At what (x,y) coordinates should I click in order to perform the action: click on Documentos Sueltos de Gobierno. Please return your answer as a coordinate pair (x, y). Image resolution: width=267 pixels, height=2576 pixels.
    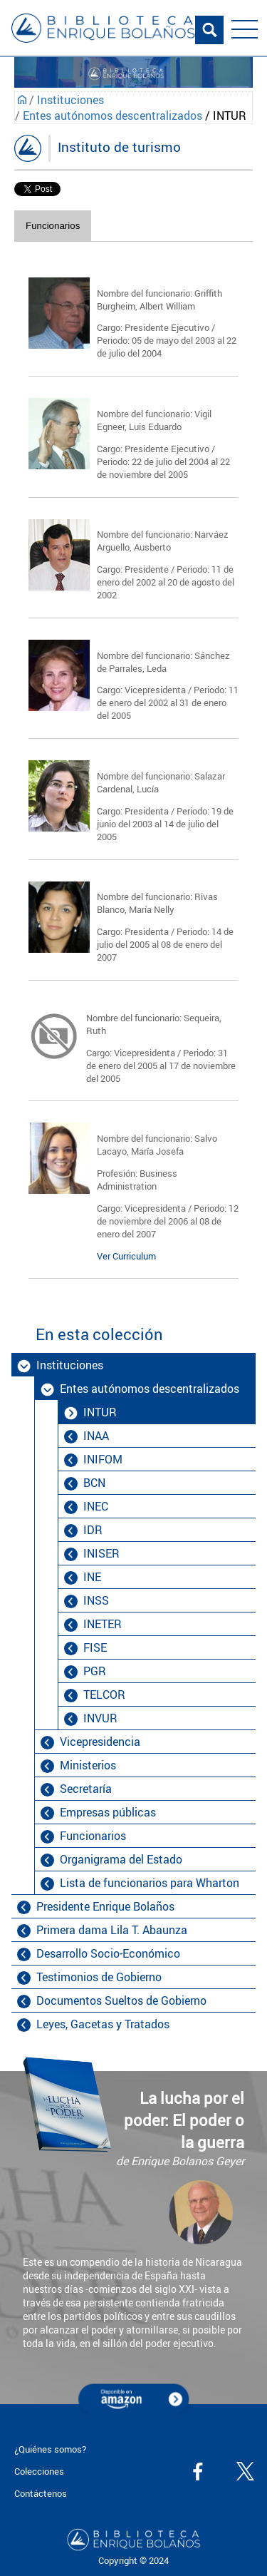
    Looking at the image, I should click on (121, 2000).